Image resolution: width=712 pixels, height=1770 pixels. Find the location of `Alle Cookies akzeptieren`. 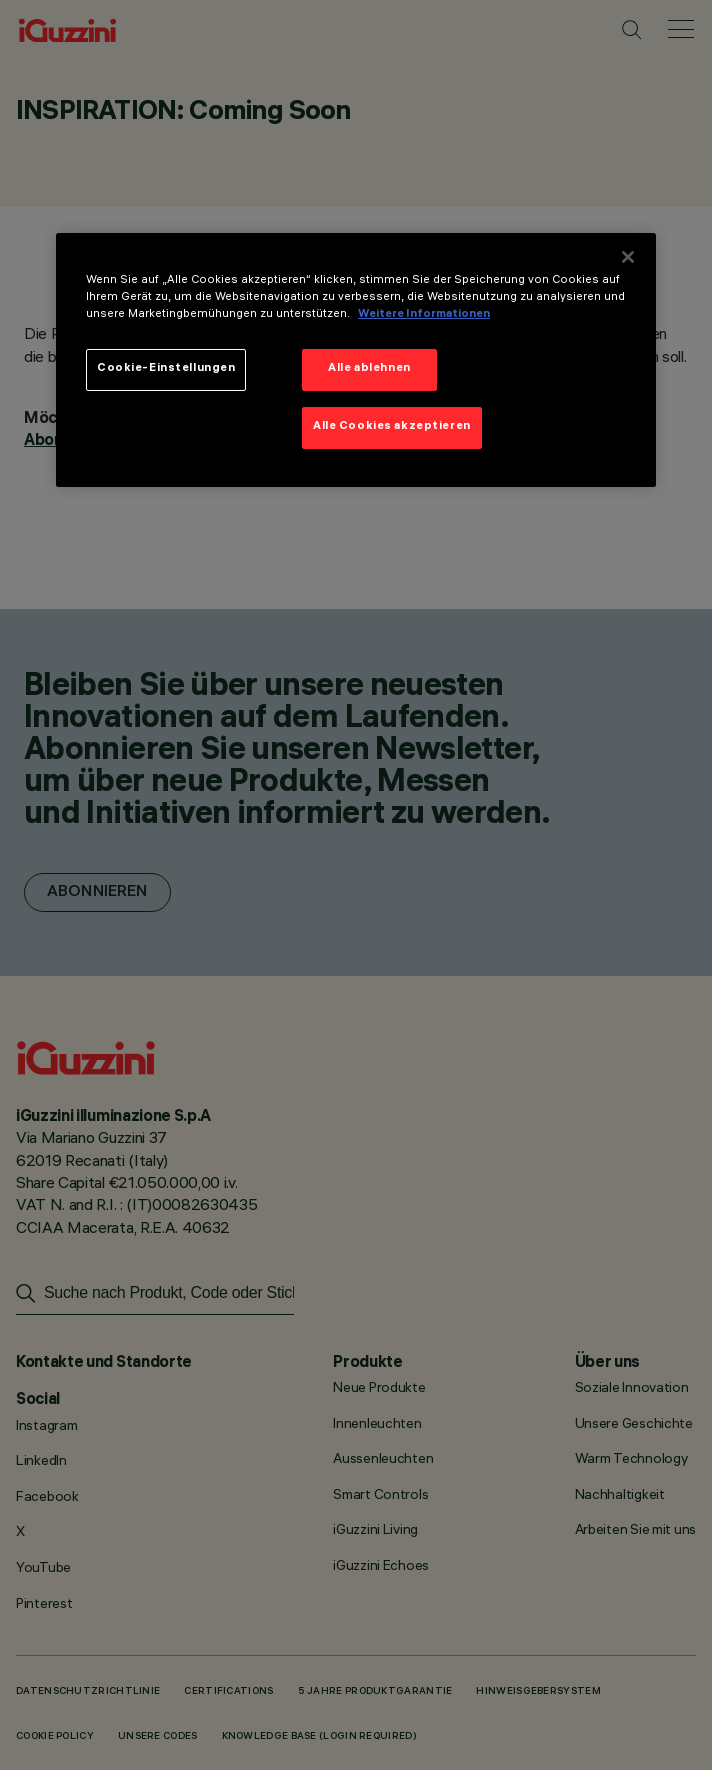

Alle Cookies akzeptieren is located at coordinates (392, 427).